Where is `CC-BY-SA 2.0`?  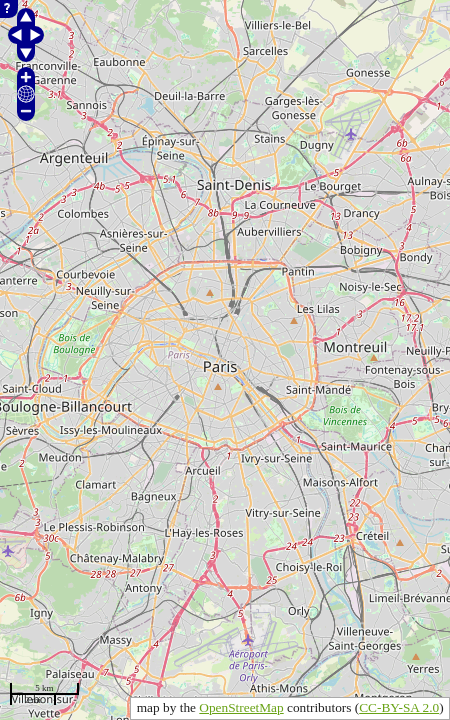
CC-BY-SA 2.0 is located at coordinates (399, 707).